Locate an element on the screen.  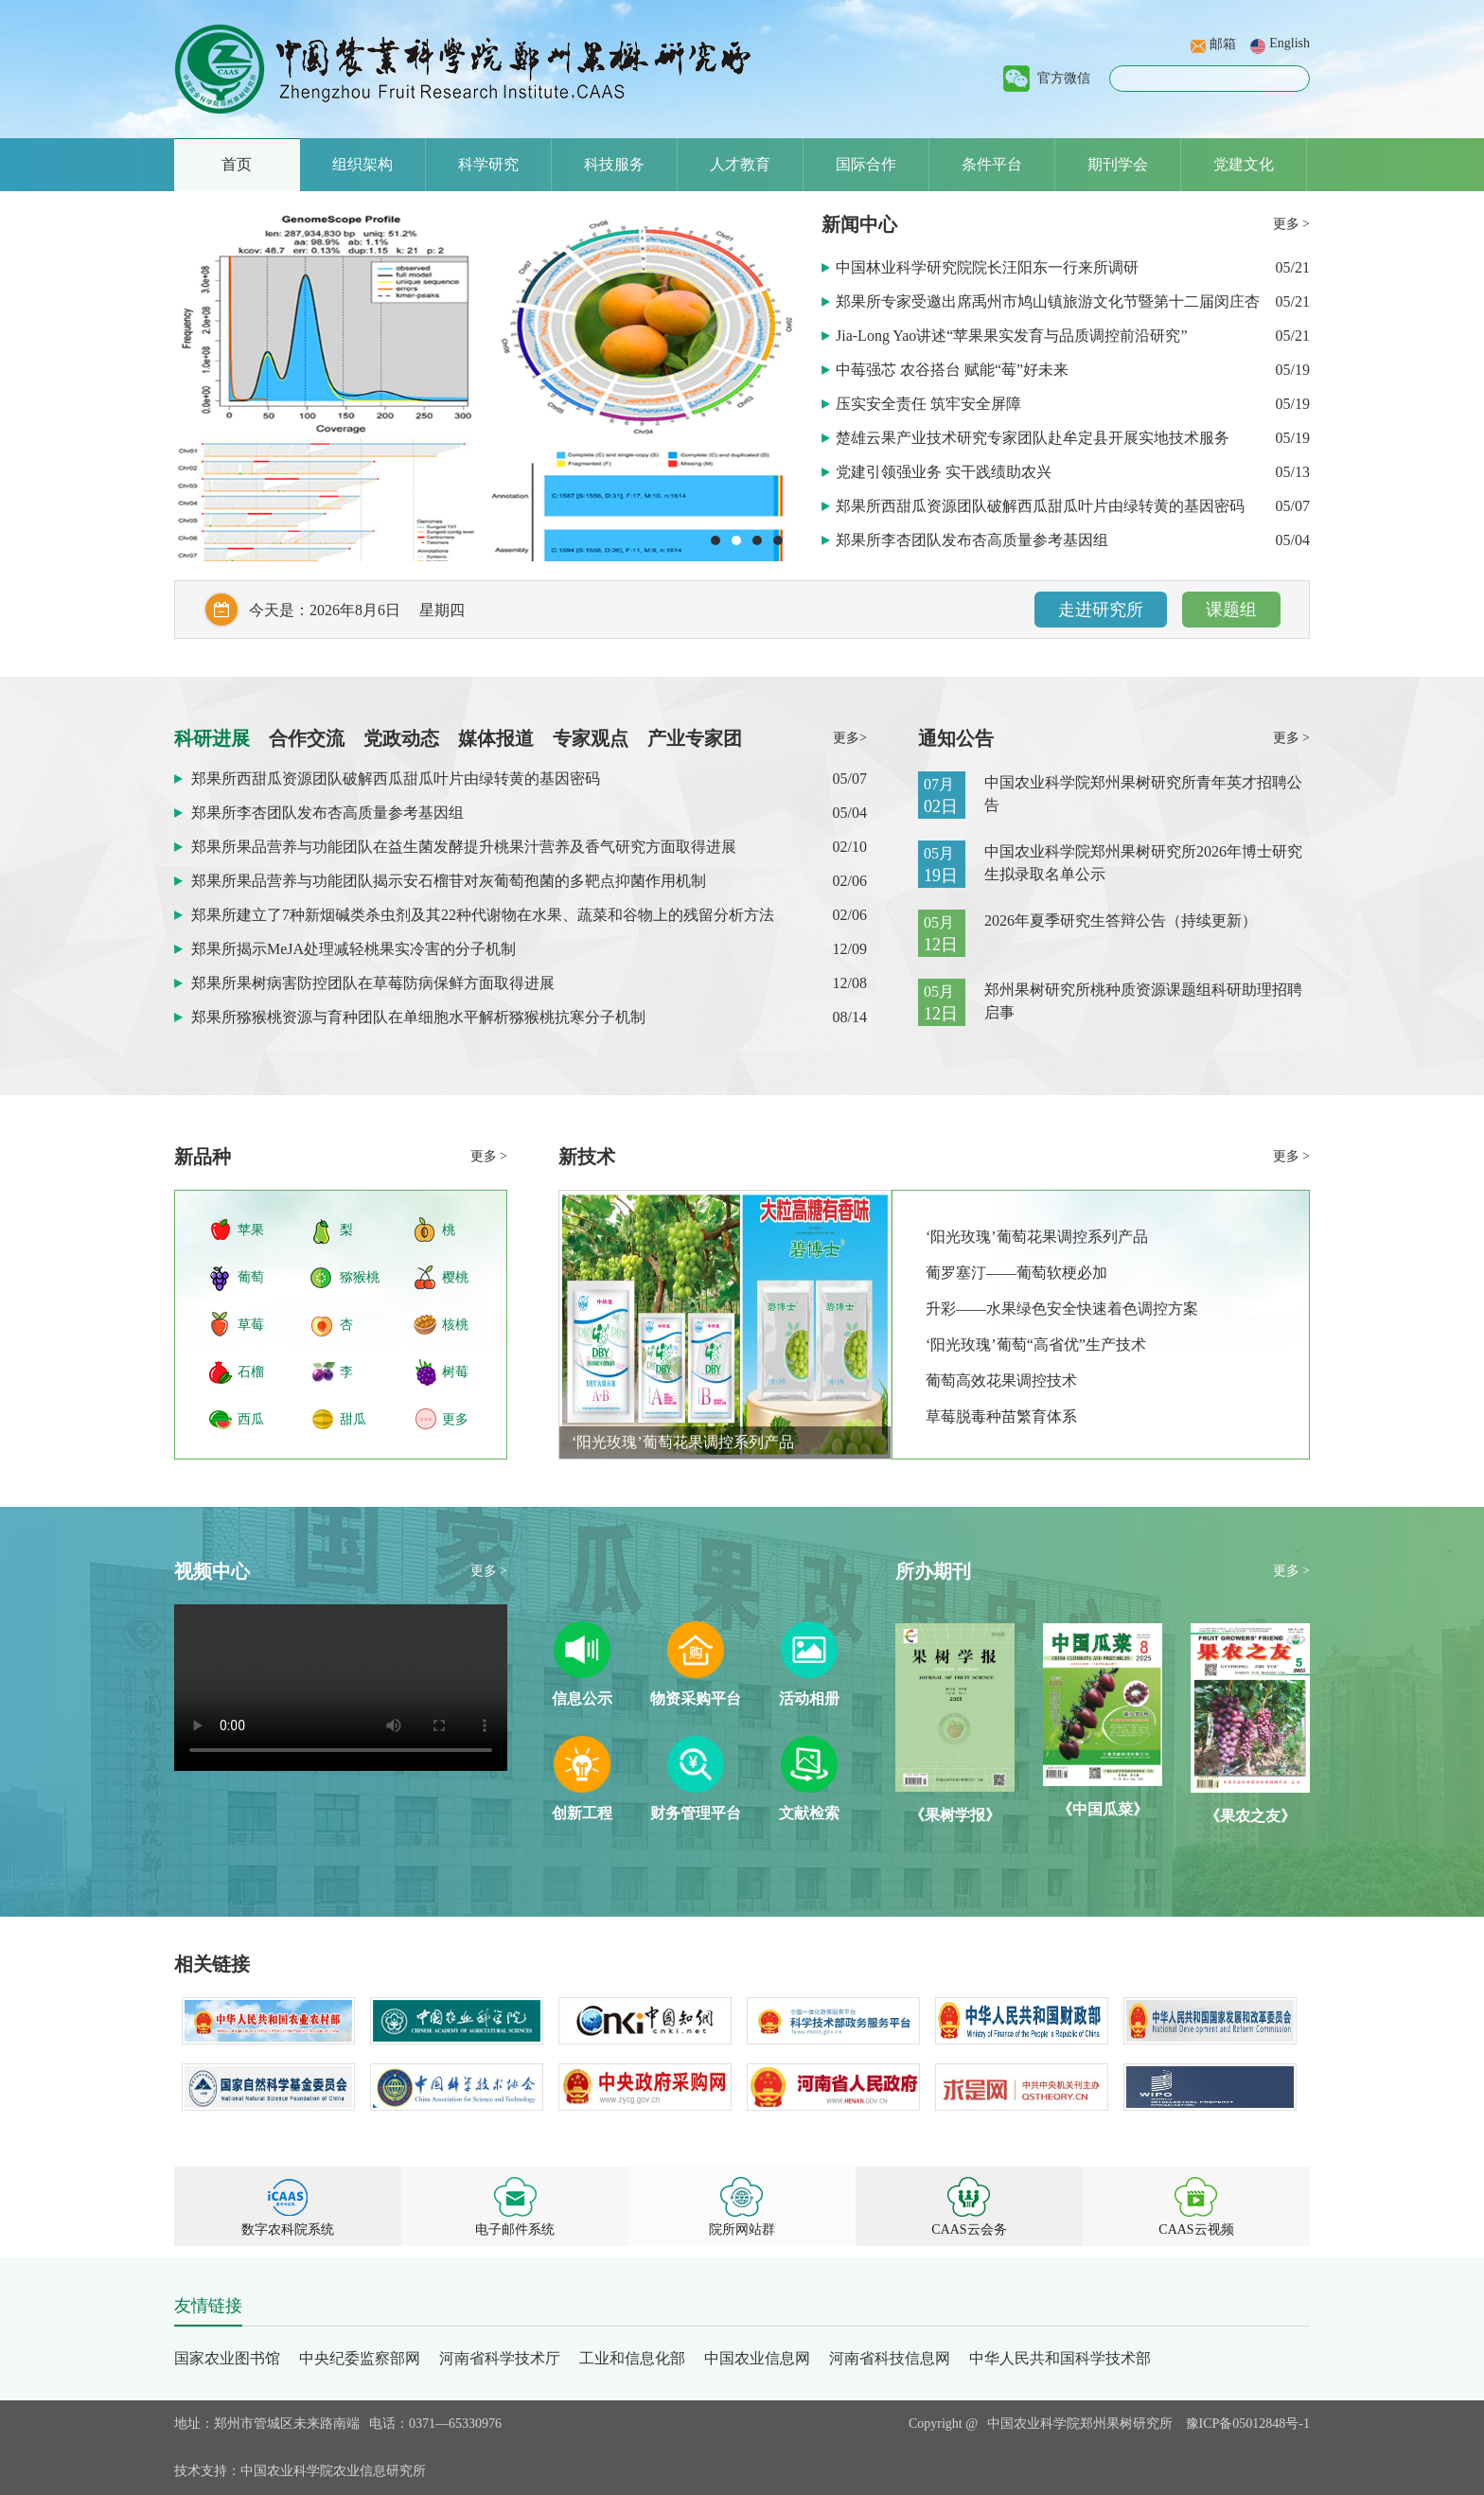
豫ICP备05012848号-1 is located at coordinates (1248, 2423).